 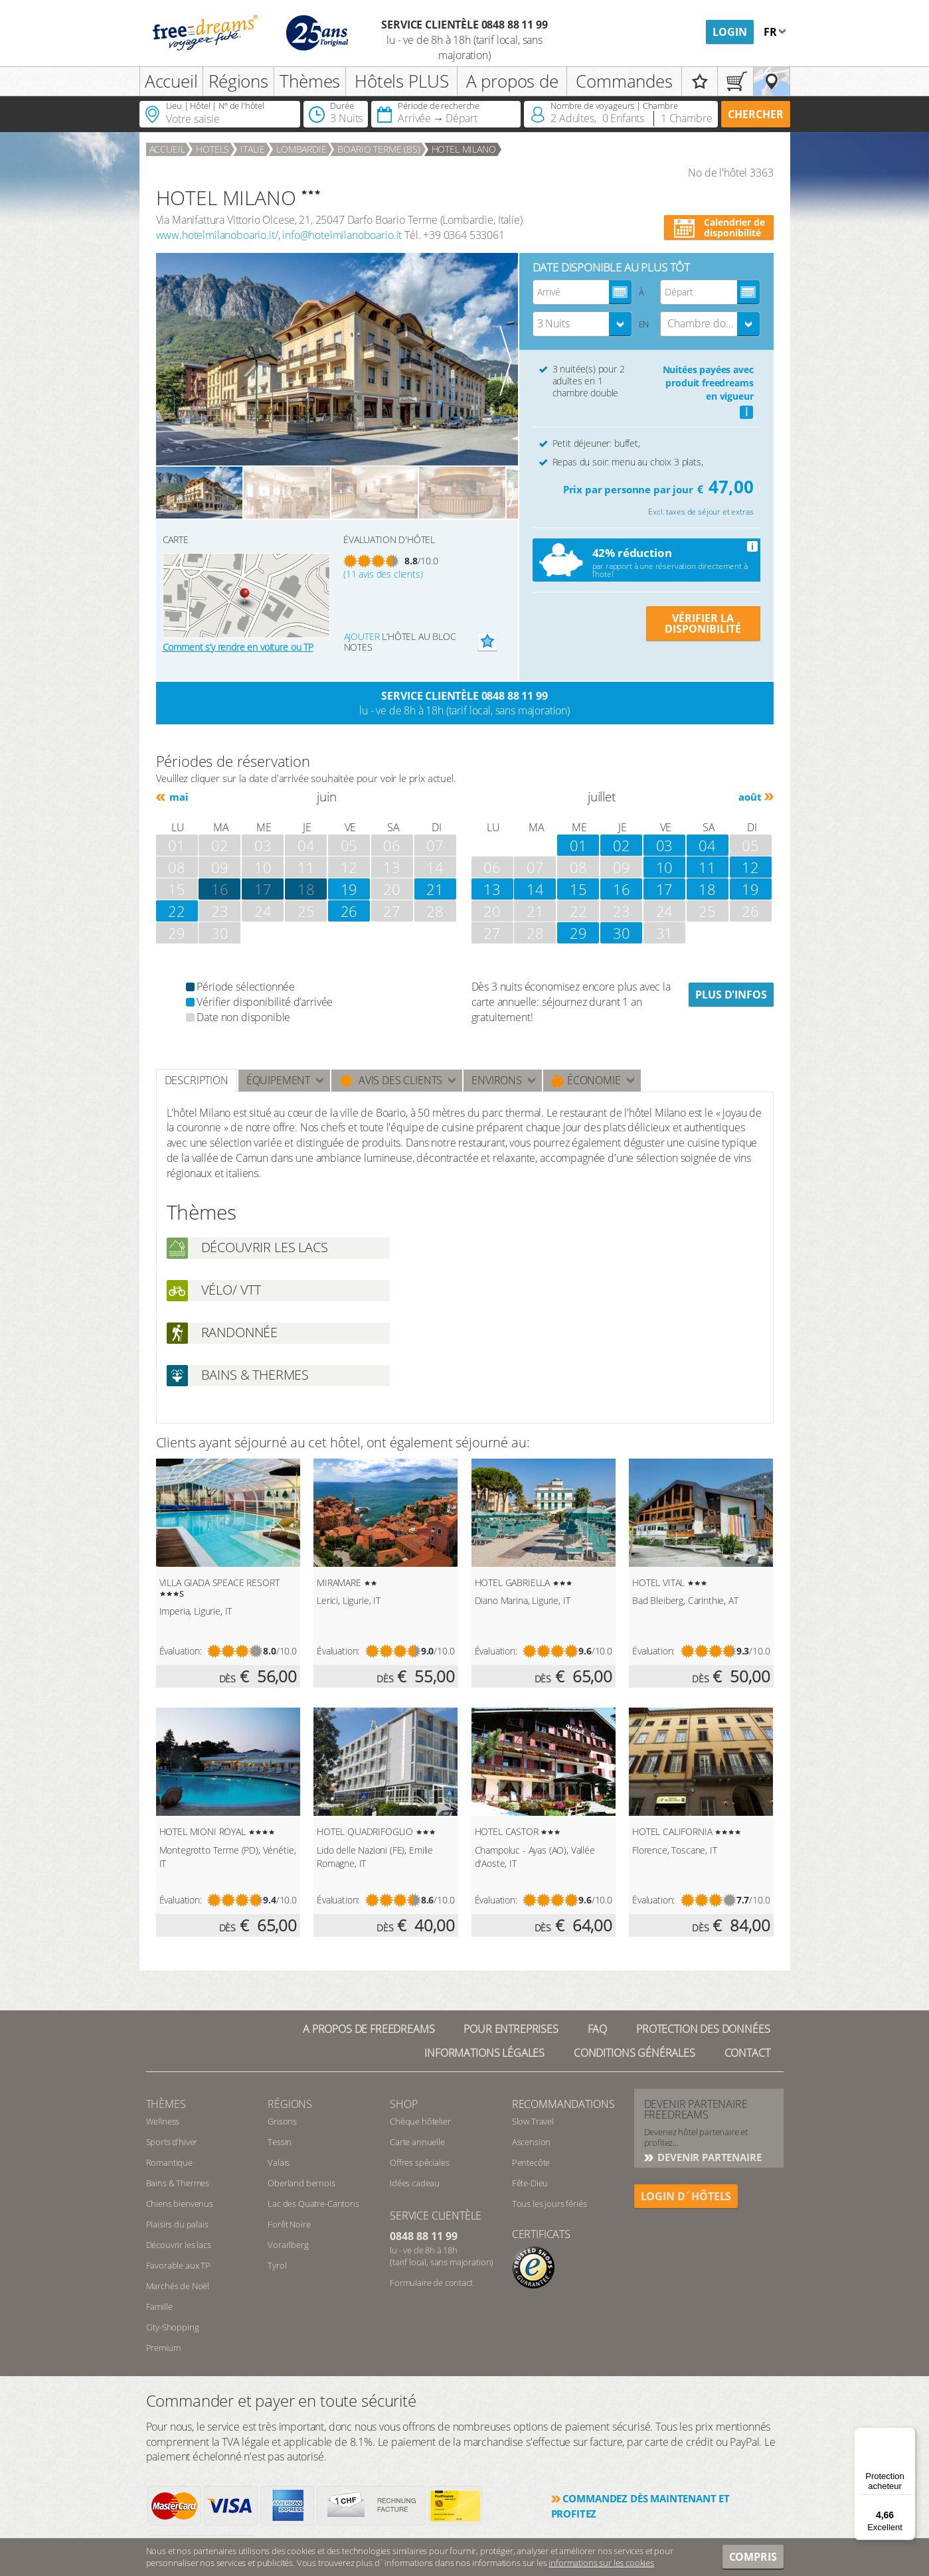 What do you see at coordinates (417, 2142) in the screenshot?
I see `Carte annuelle` at bounding box center [417, 2142].